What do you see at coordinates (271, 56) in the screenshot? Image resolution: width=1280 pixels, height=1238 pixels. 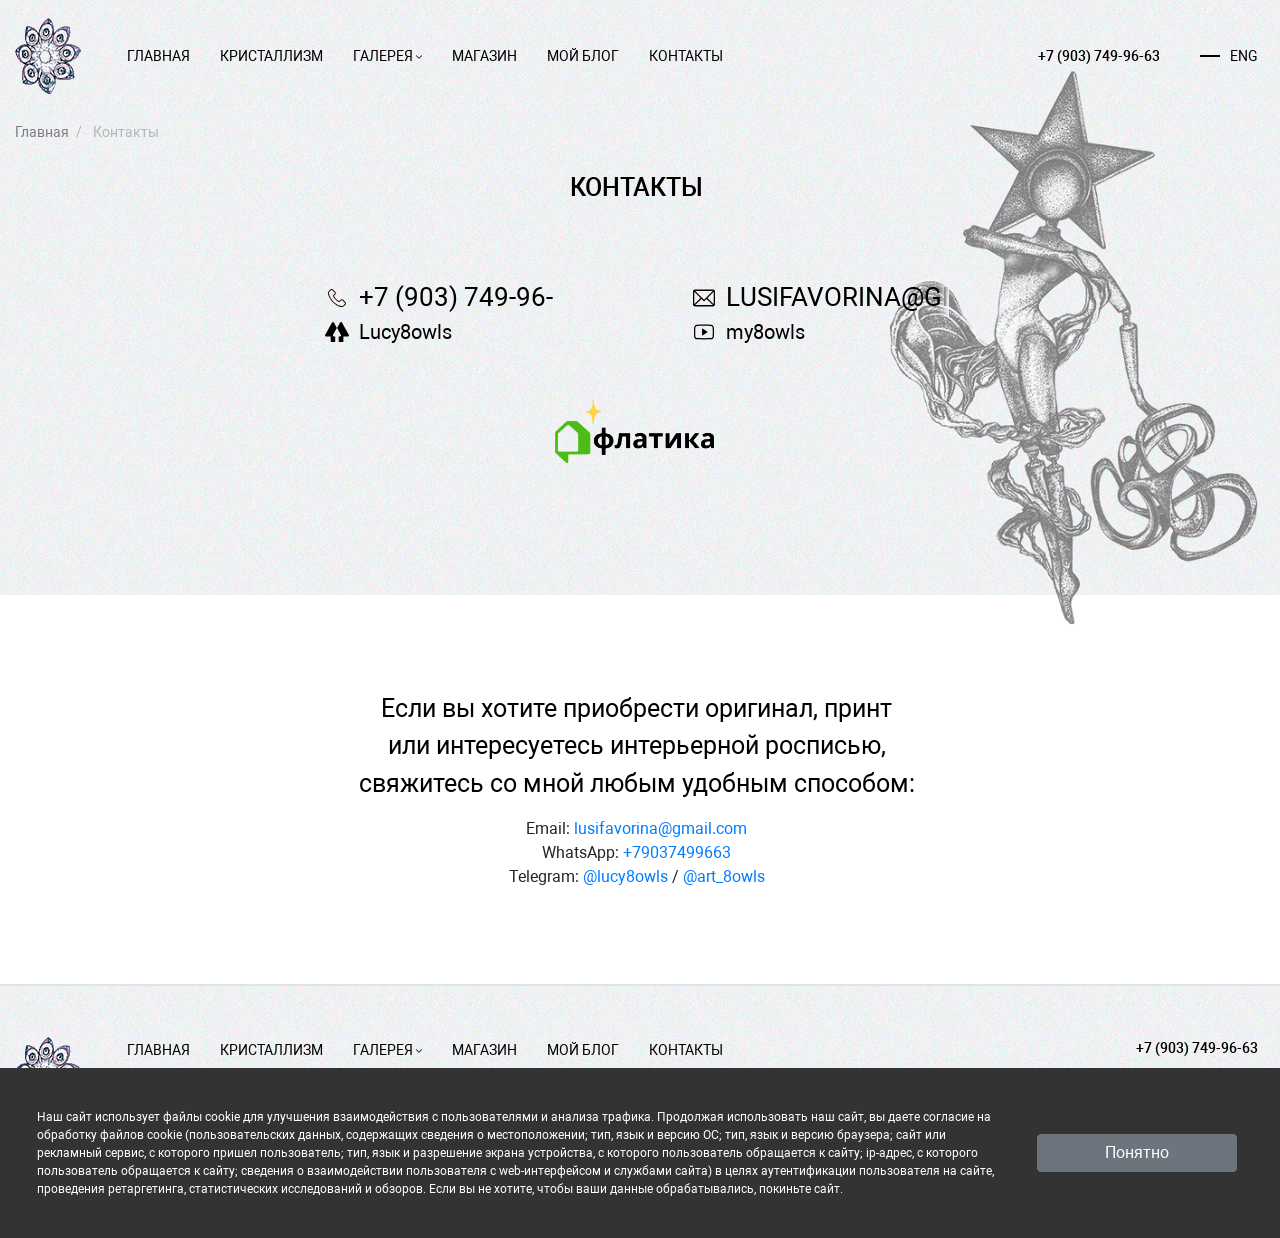 I see `Кристаллизм` at bounding box center [271, 56].